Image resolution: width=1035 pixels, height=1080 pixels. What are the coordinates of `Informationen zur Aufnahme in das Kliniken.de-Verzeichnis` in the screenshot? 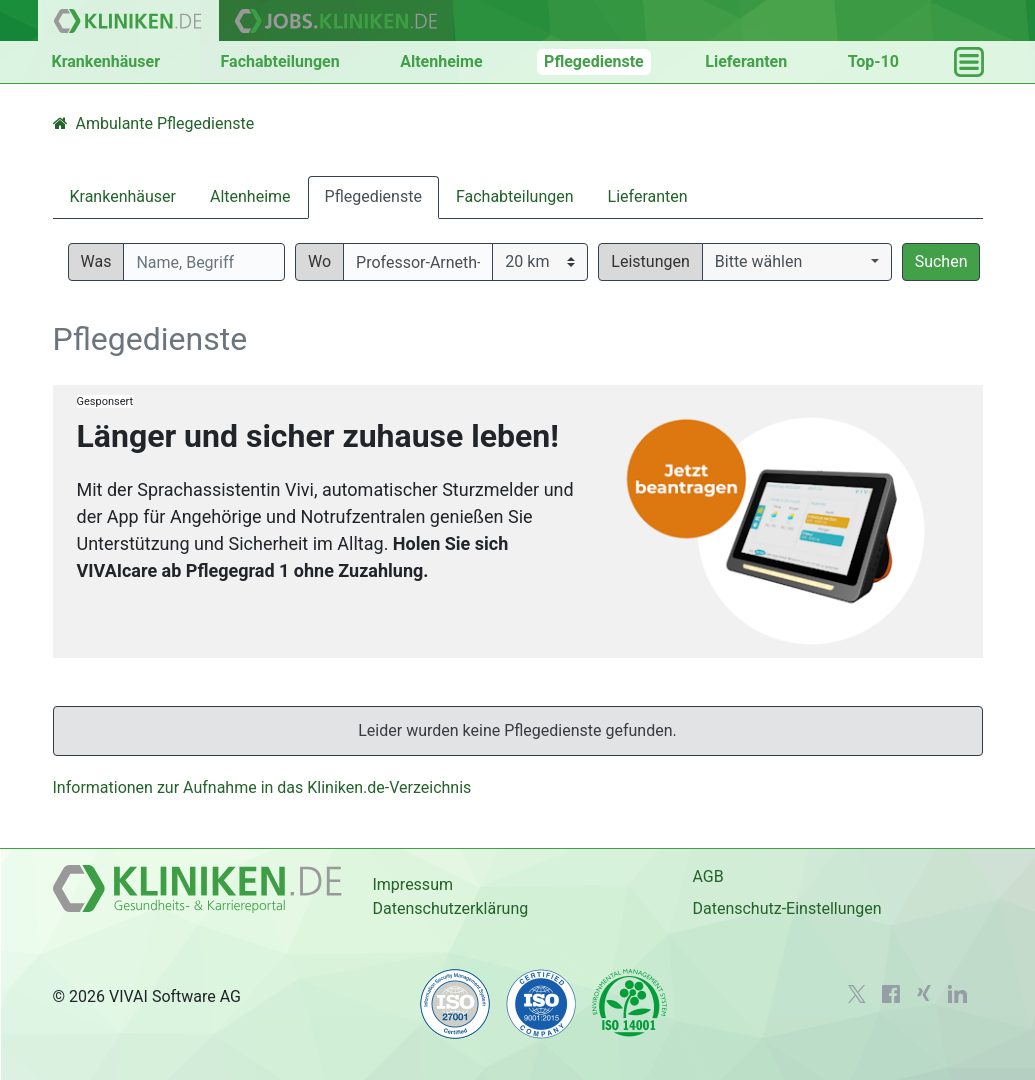 It's located at (262, 787).